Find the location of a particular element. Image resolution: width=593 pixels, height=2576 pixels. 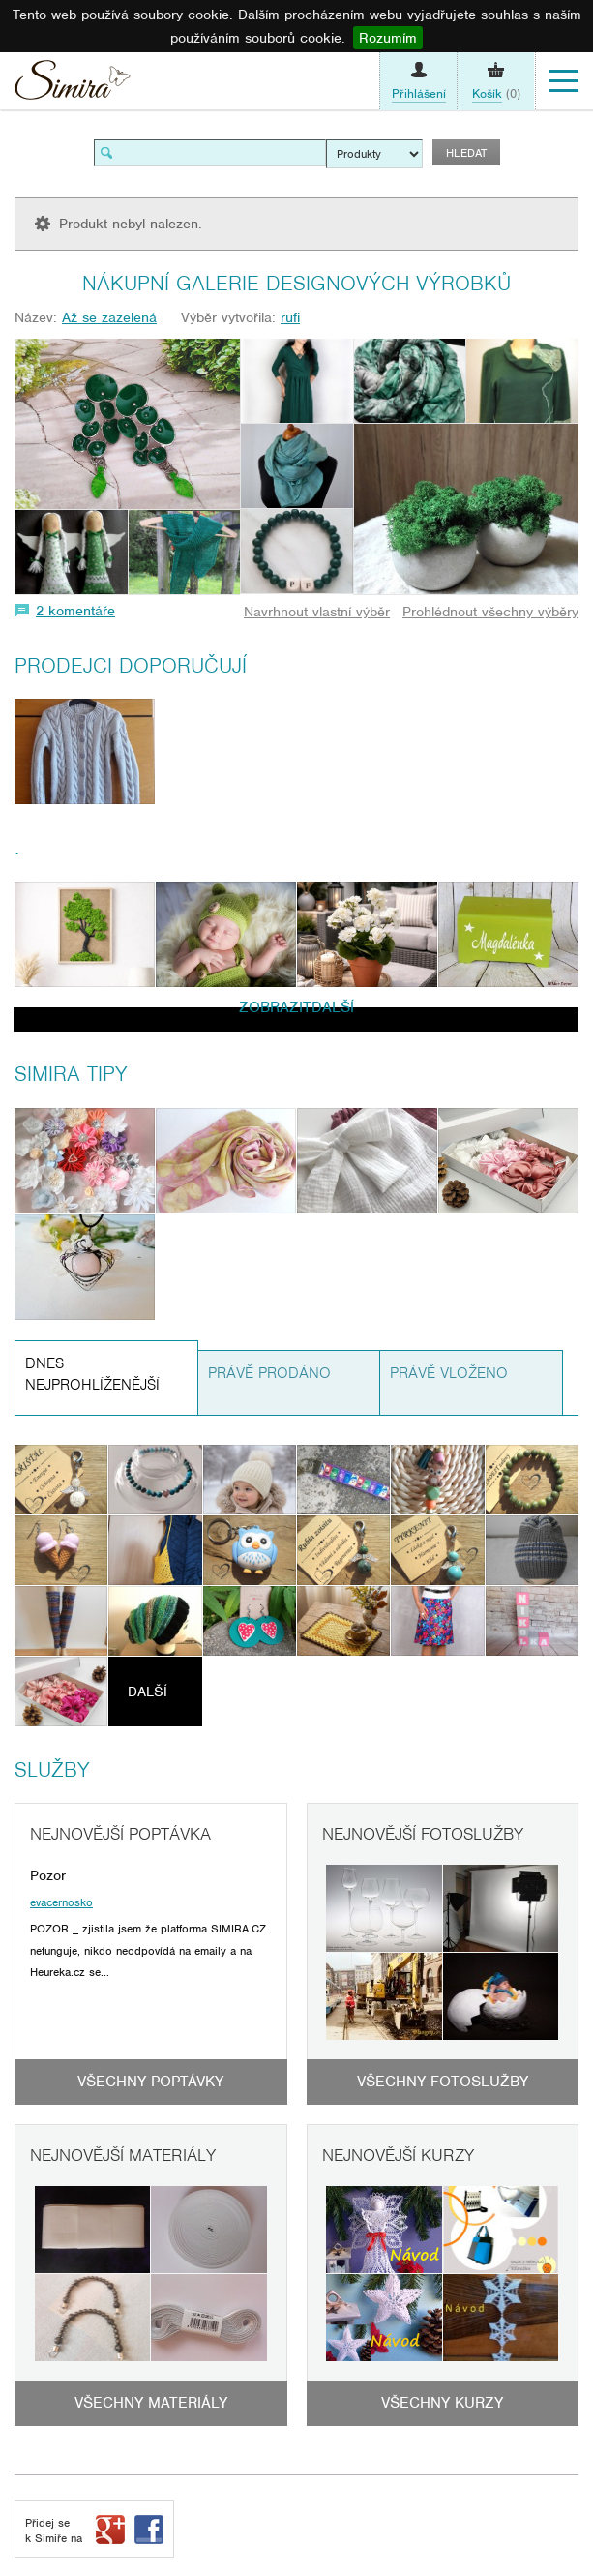

Právě vloženo is located at coordinates (449, 1373).